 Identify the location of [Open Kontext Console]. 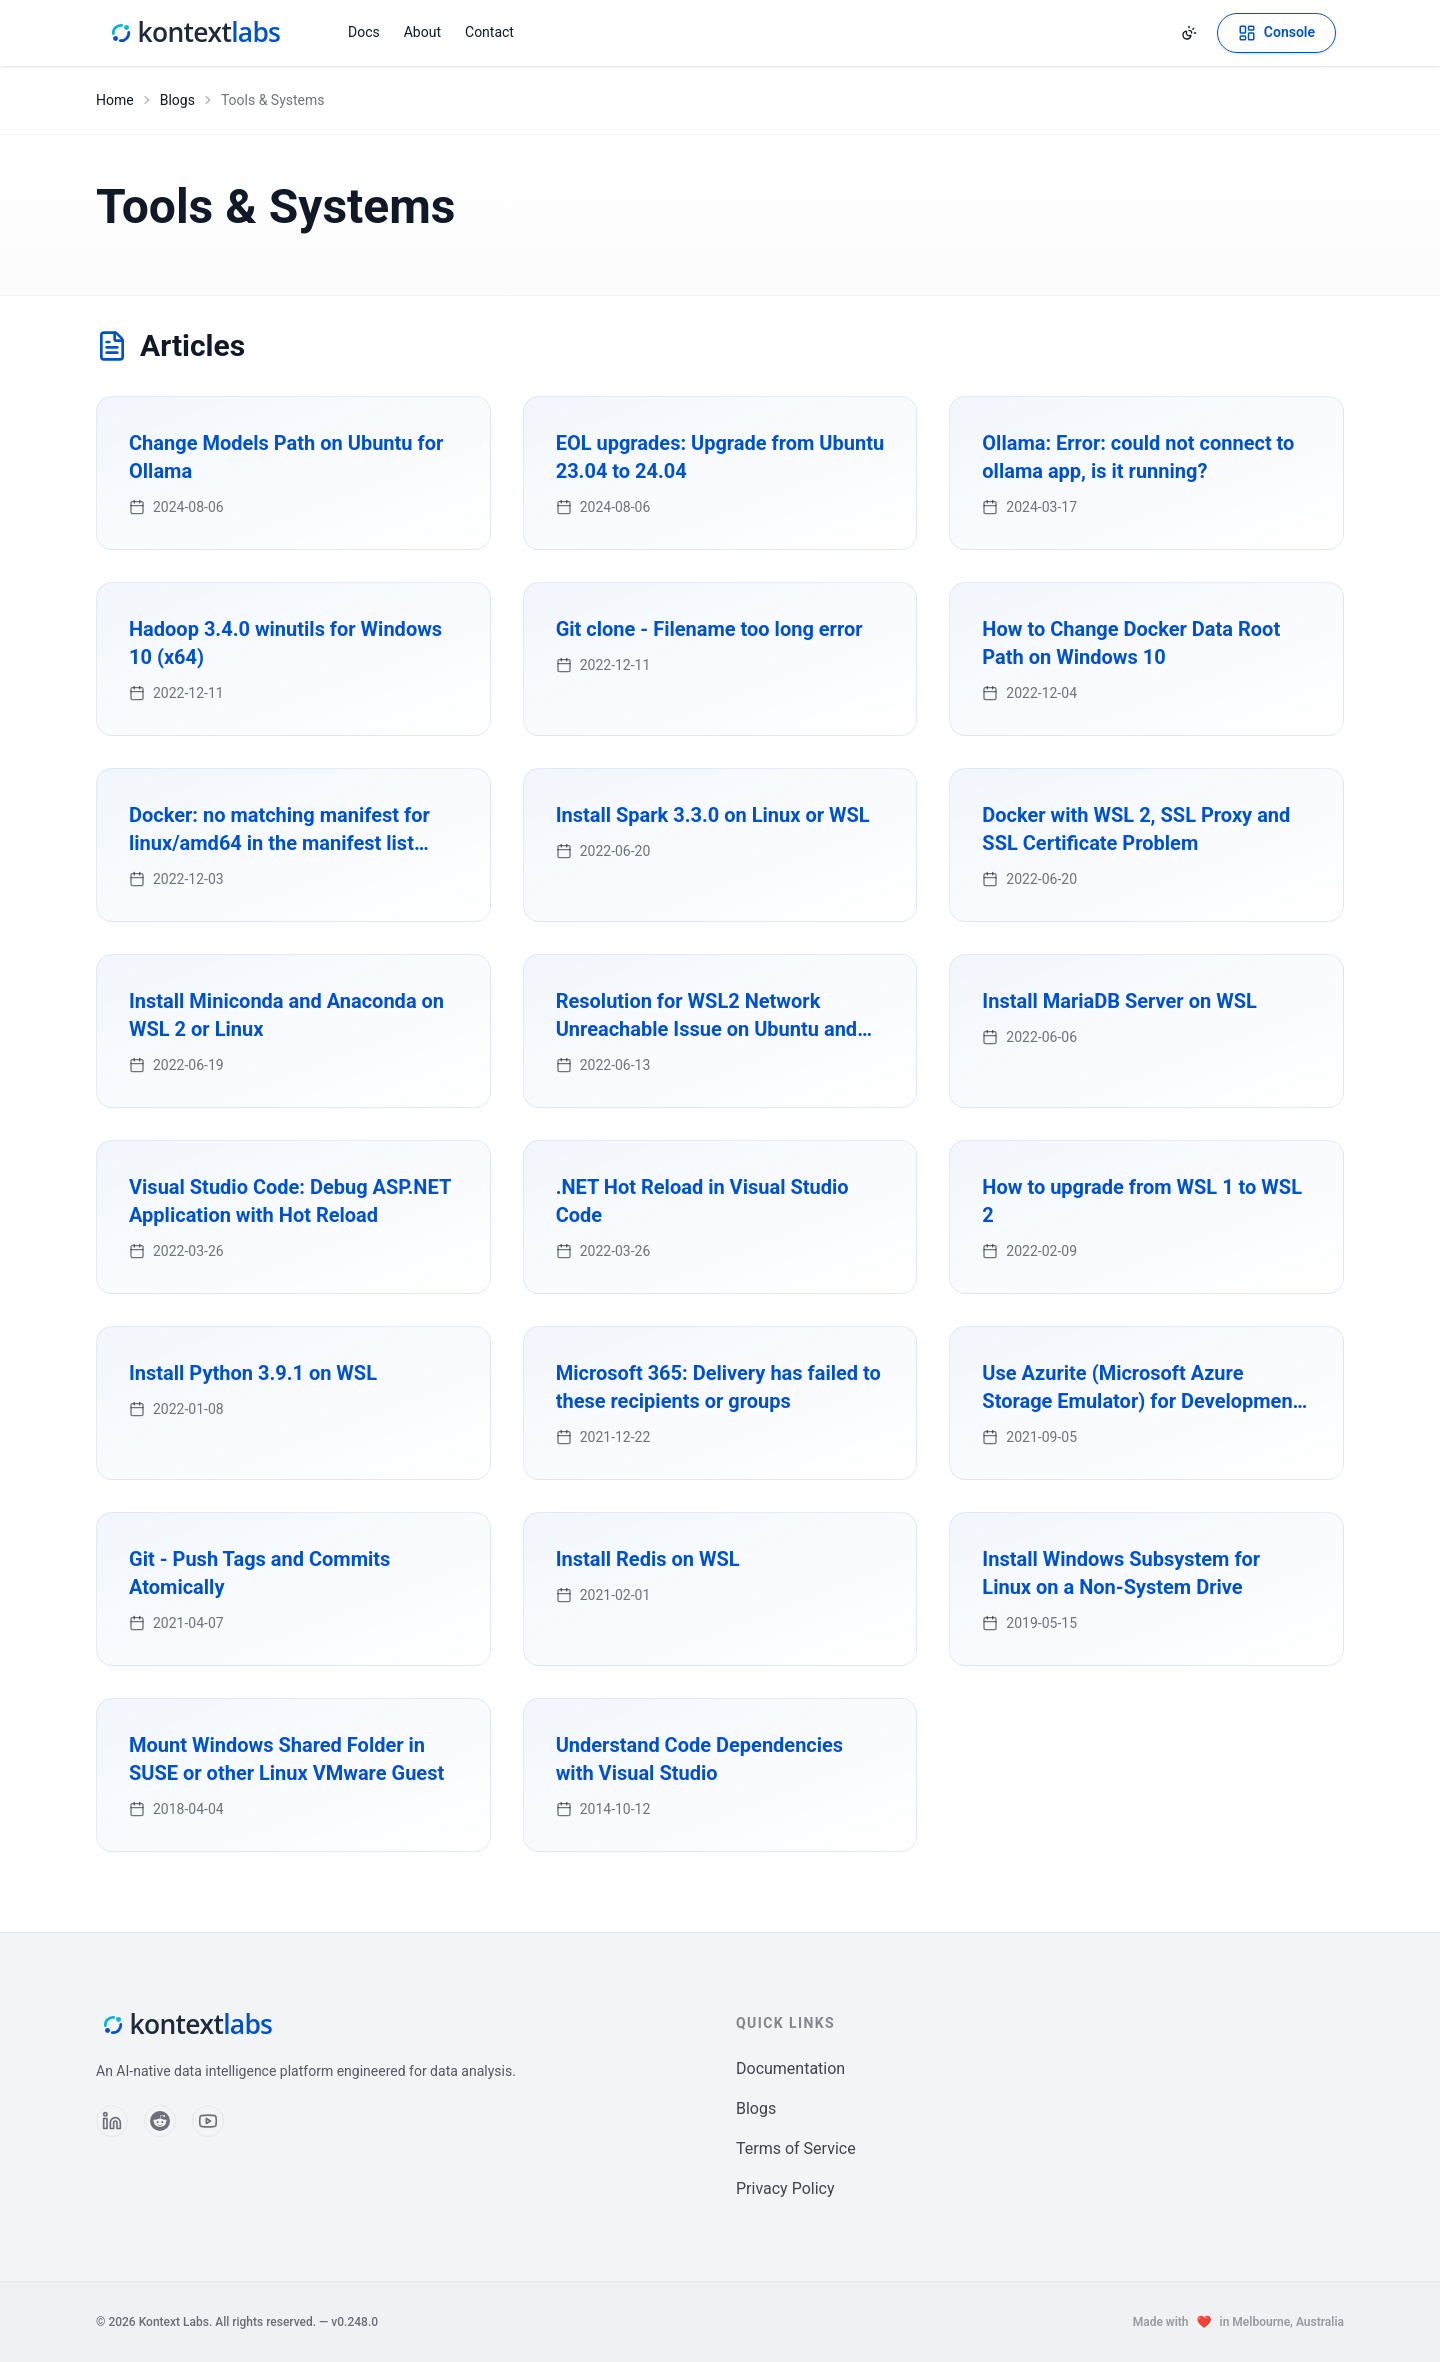
(1276, 33).